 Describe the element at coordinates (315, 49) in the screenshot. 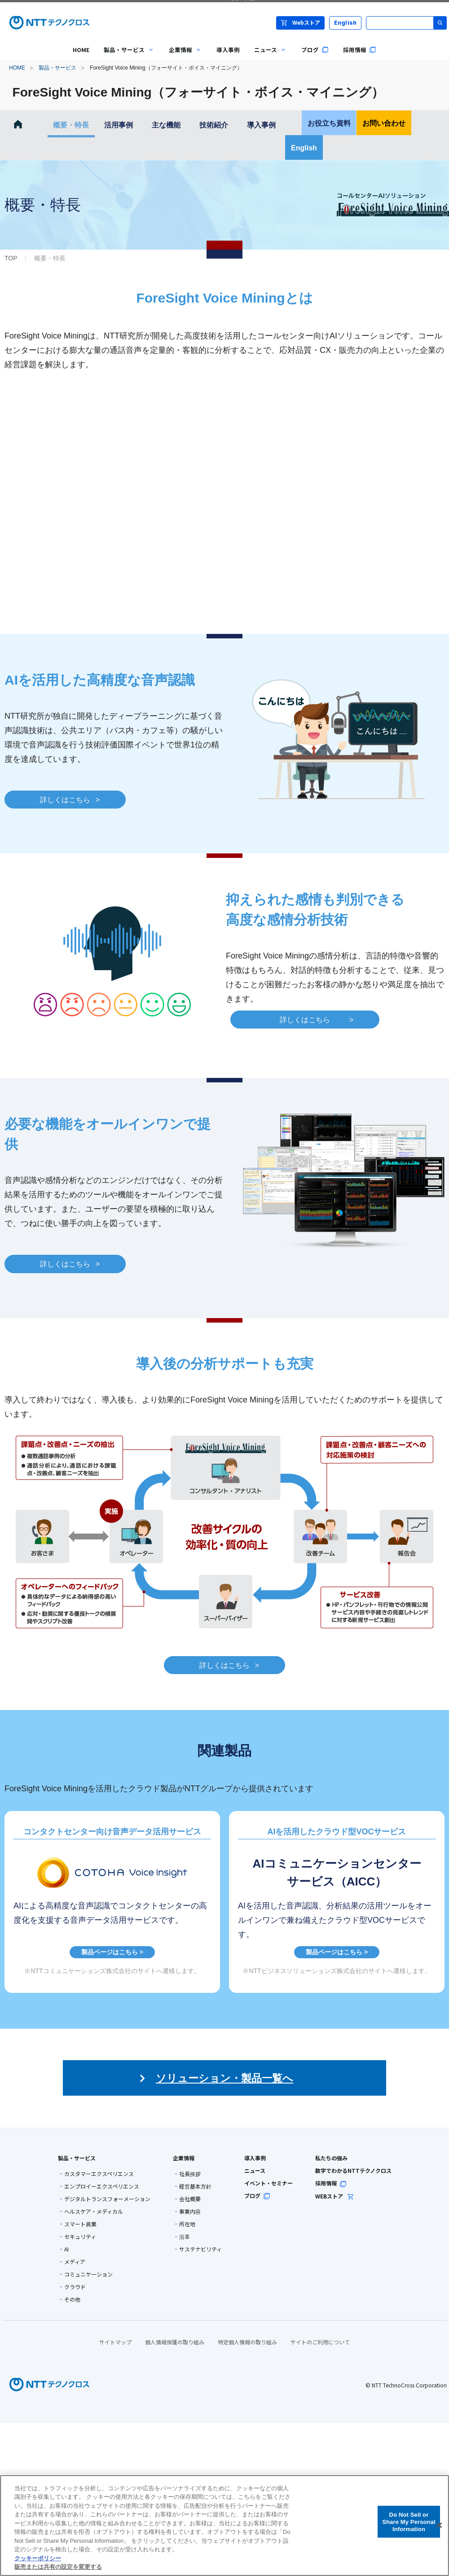

I see `ブログ [menuitem]` at that location.